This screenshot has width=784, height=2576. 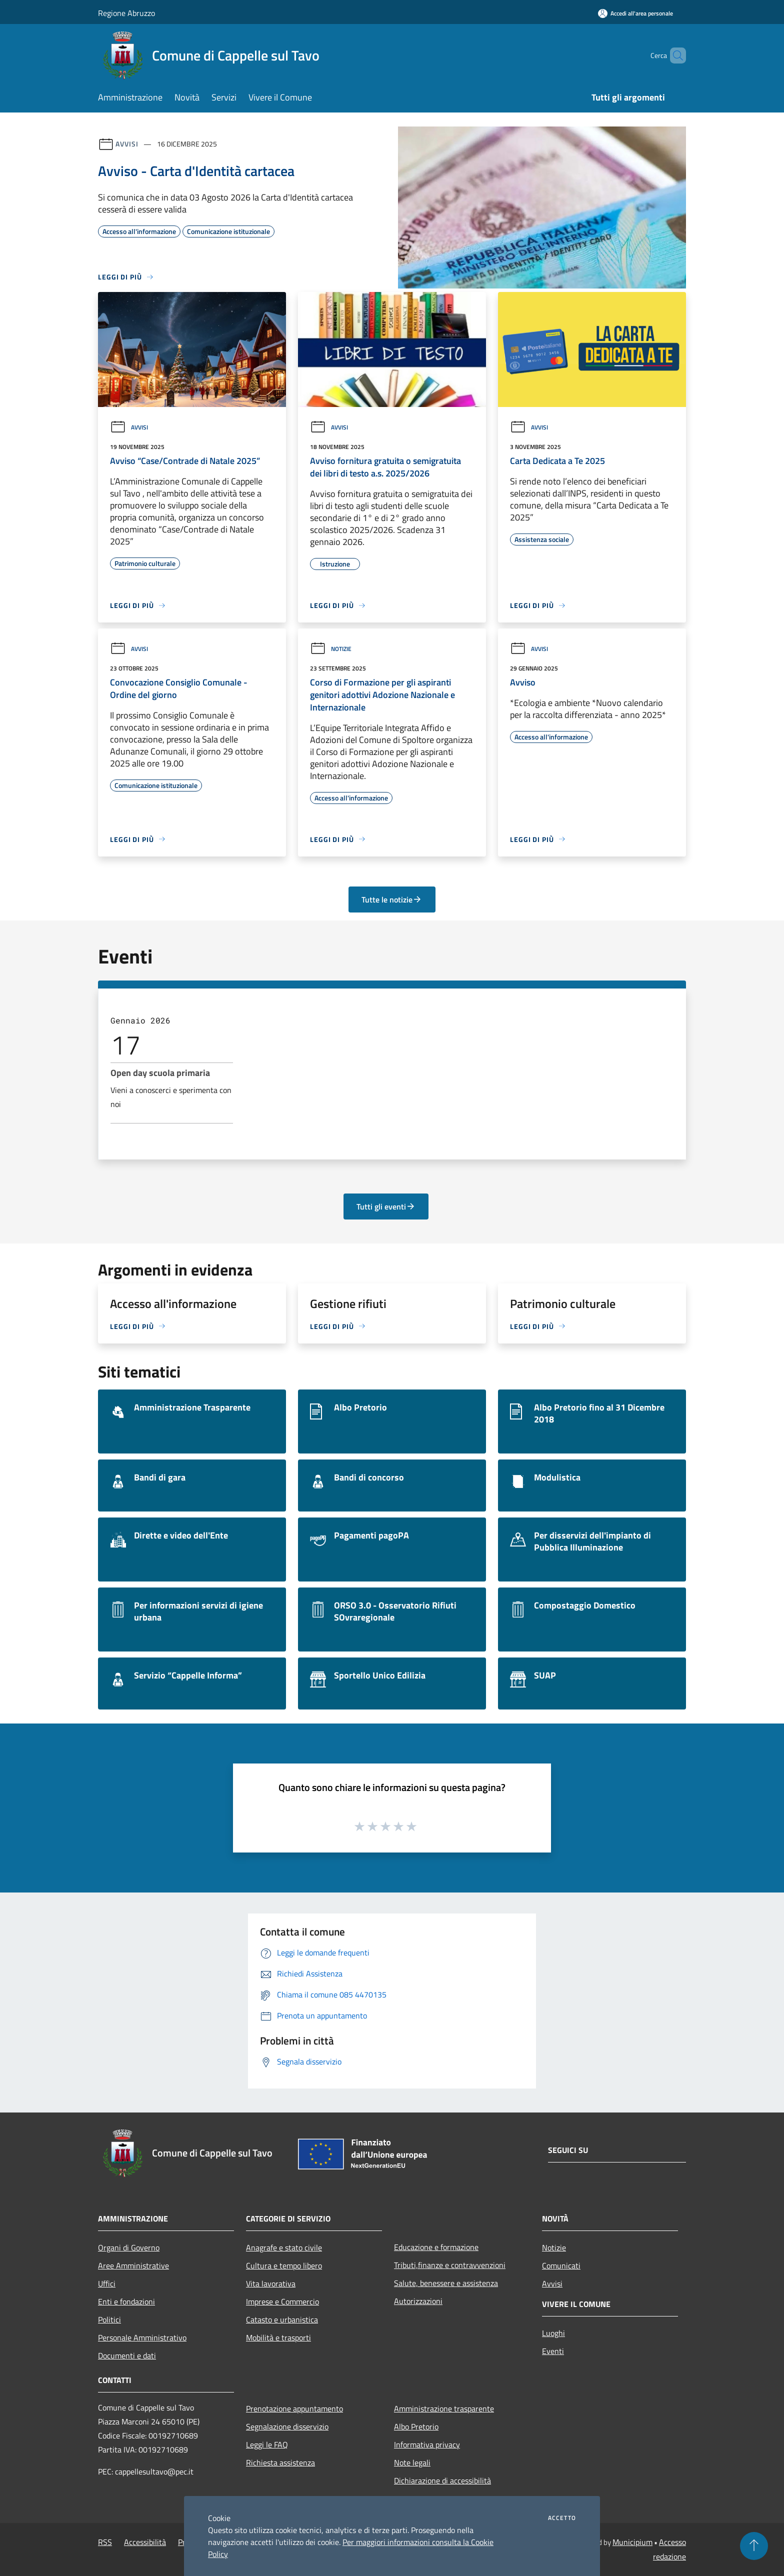 I want to click on Segnalazione disservizio, so click(x=287, y=2426).